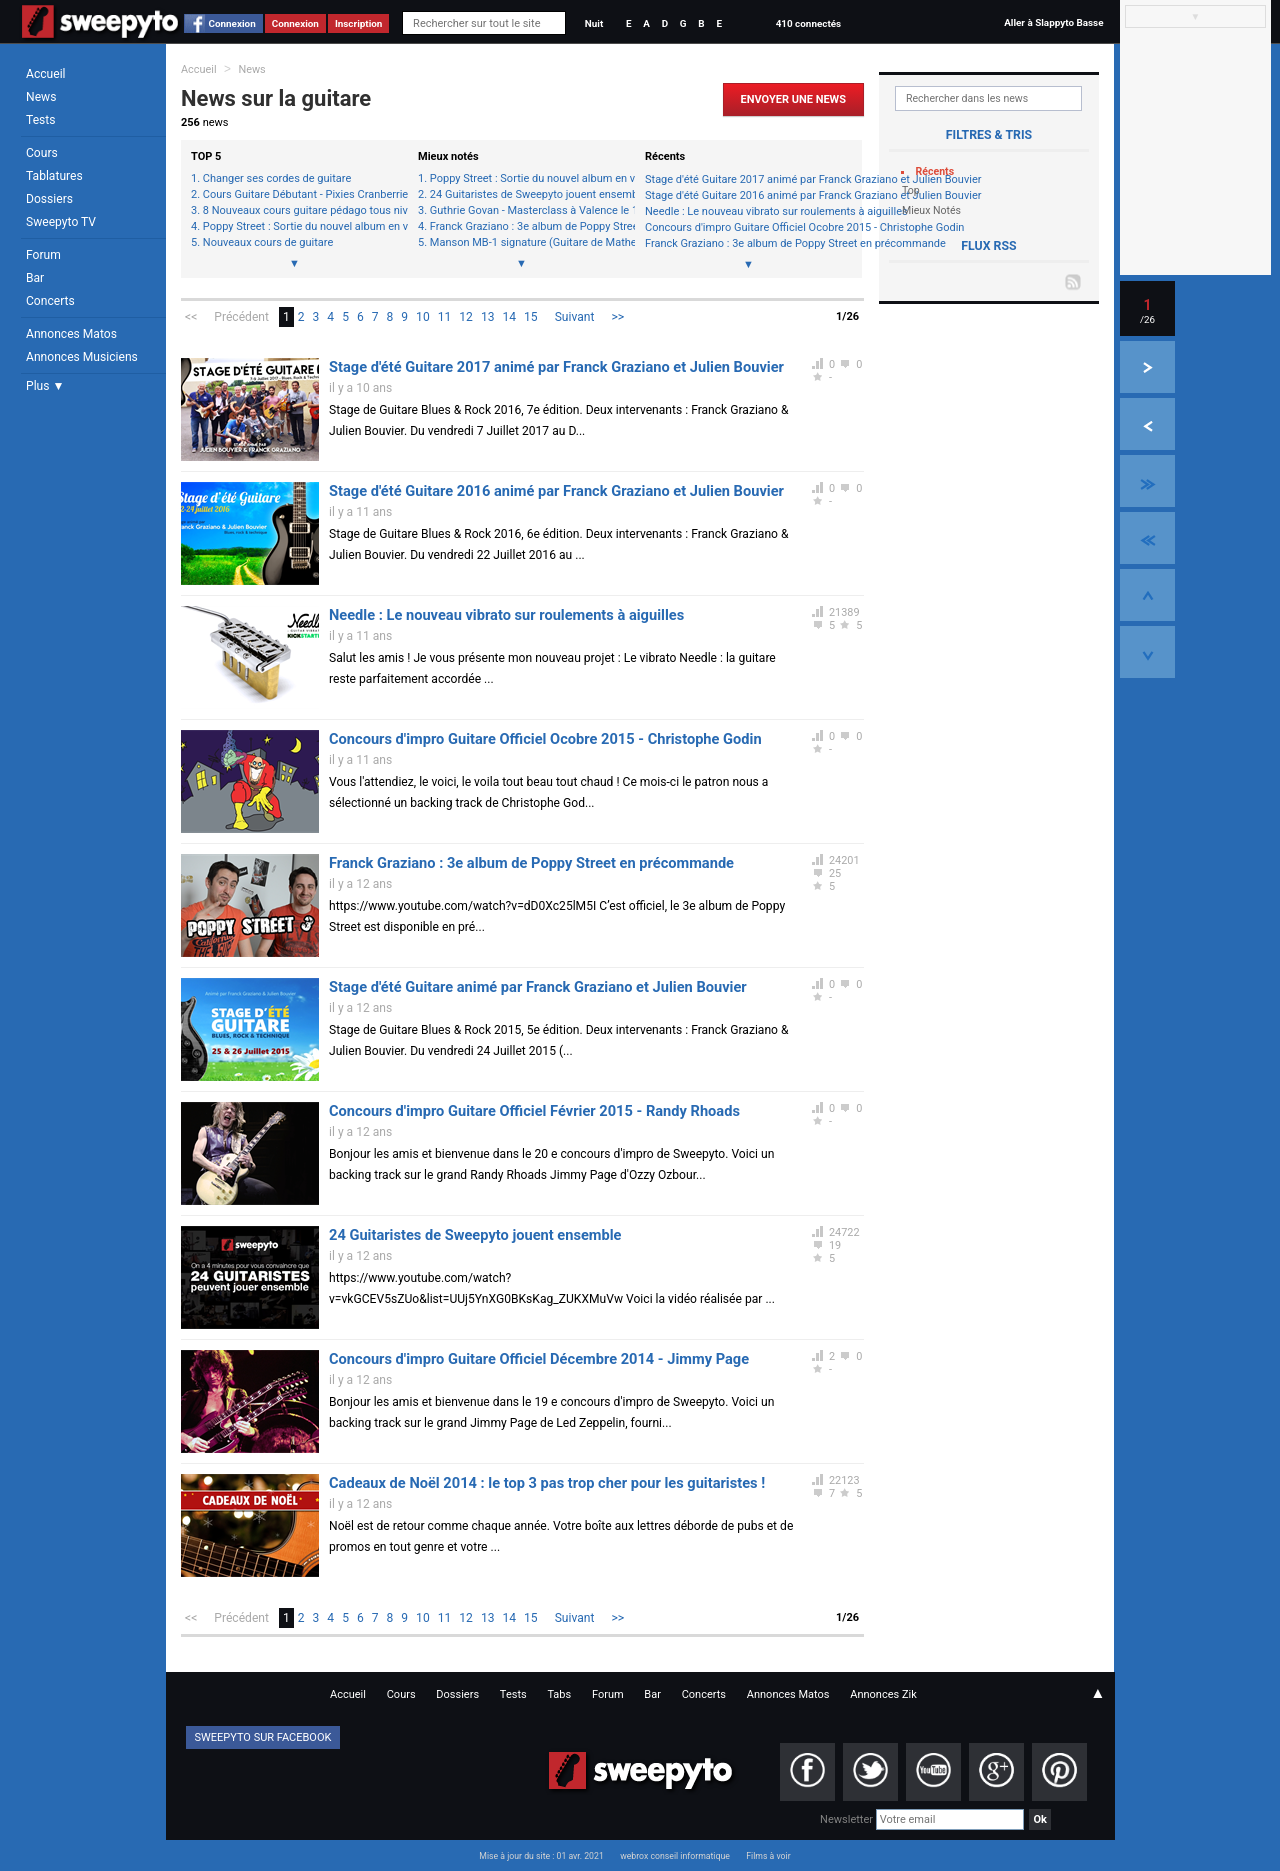 This screenshot has height=1871, width=1280. What do you see at coordinates (423, 317) in the screenshot?
I see `10` at bounding box center [423, 317].